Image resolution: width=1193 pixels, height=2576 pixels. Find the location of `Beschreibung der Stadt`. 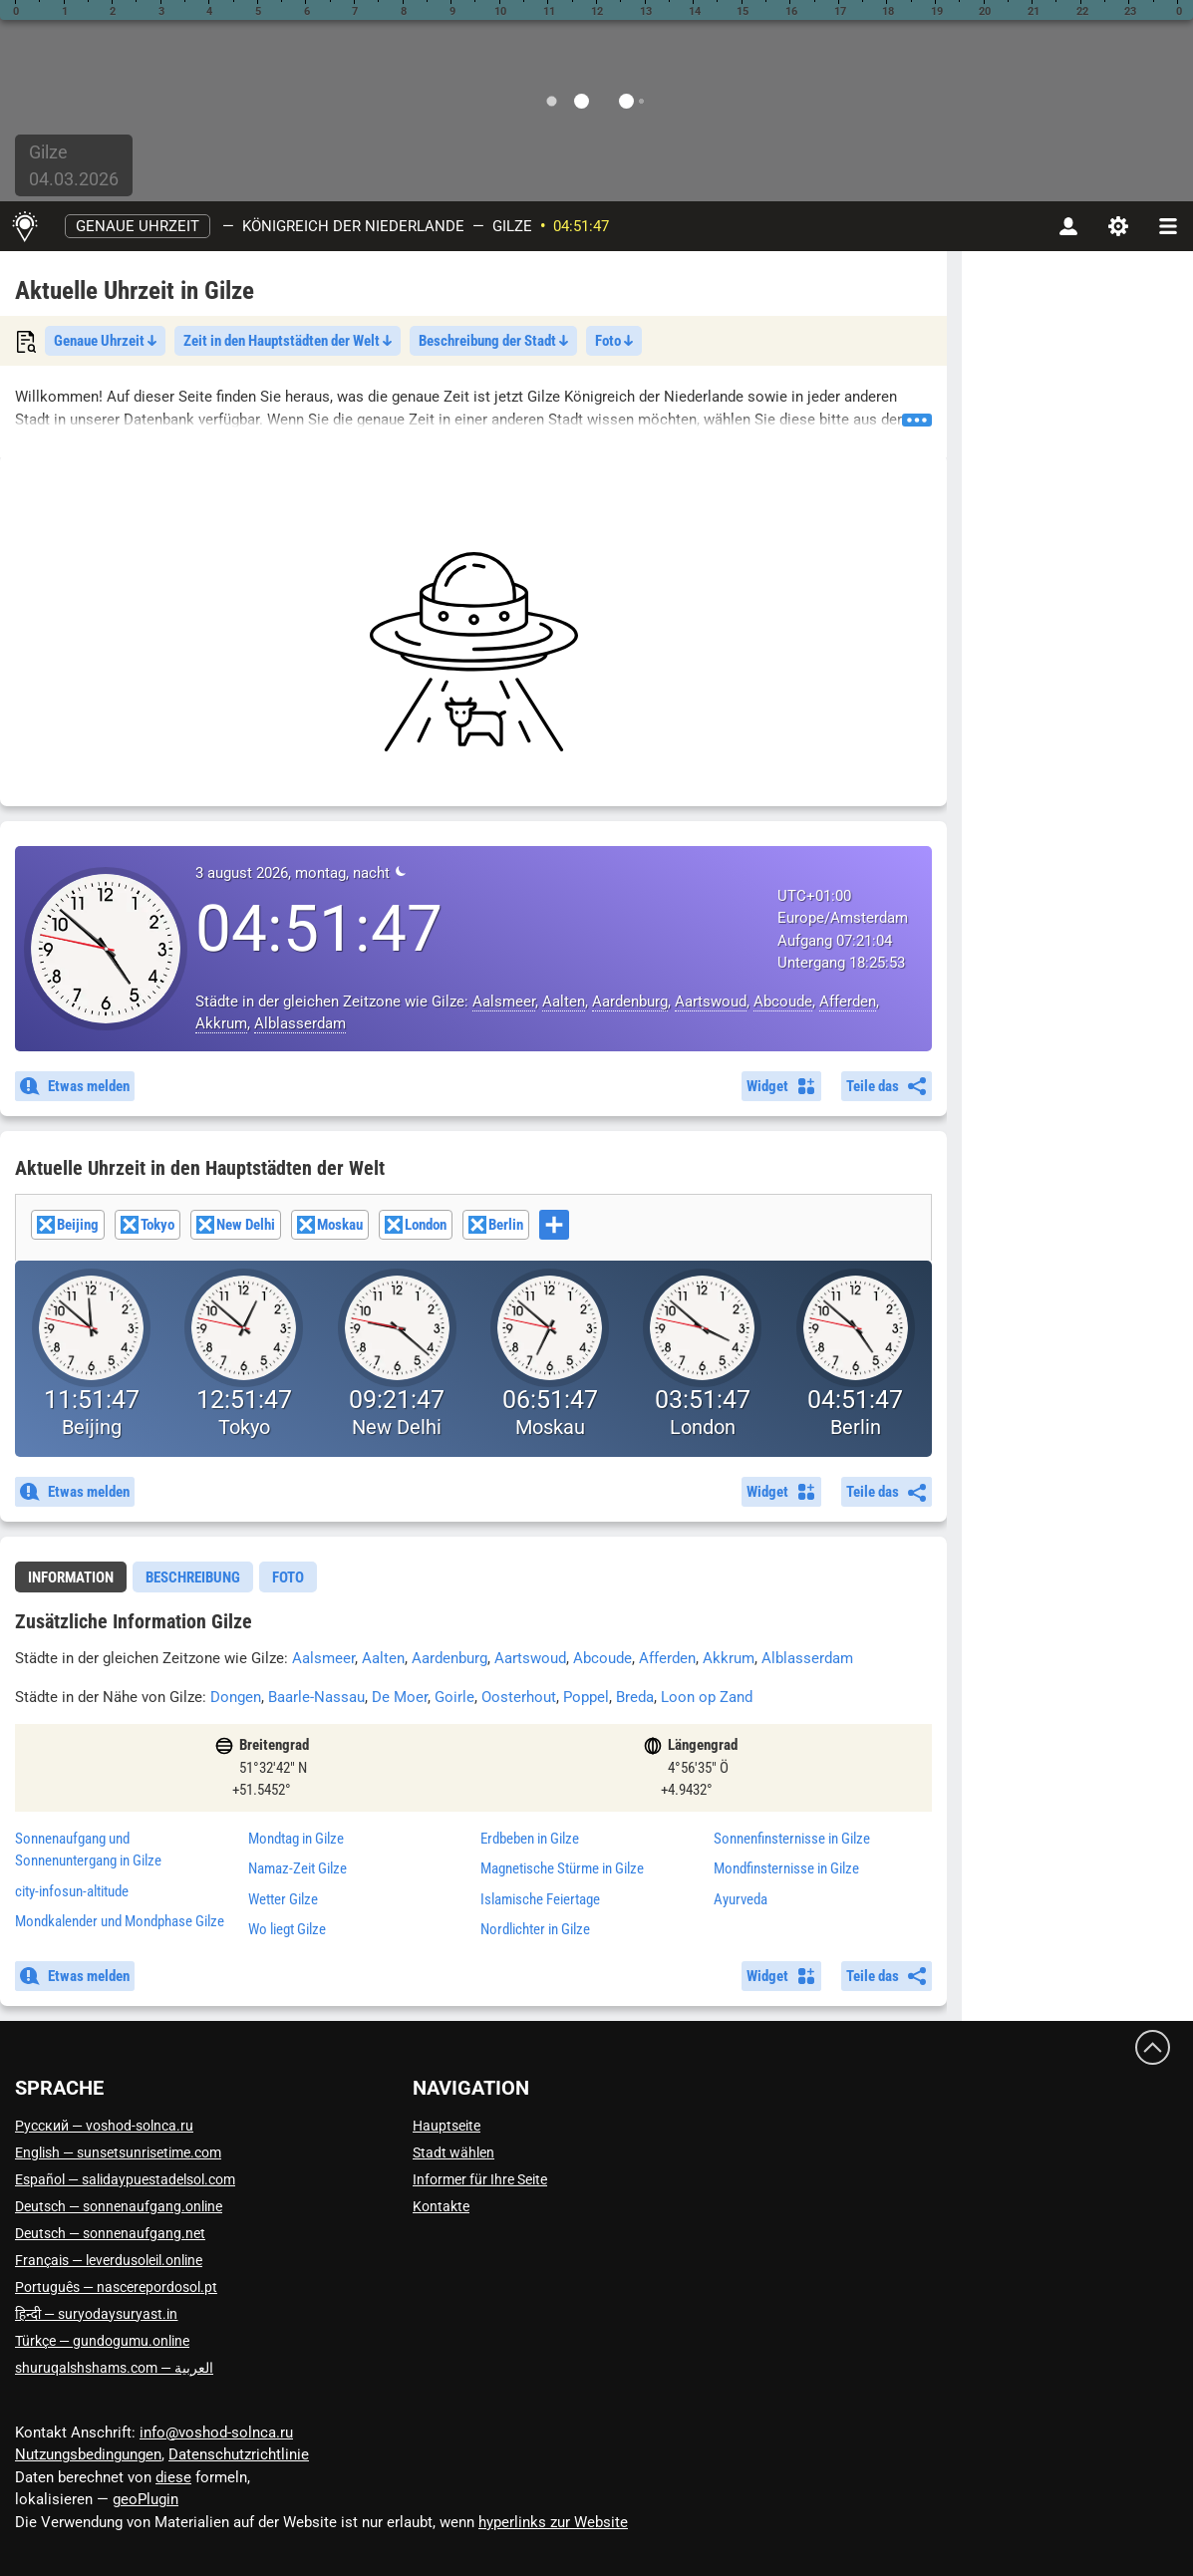

Beschreibung der Stadt is located at coordinates (493, 341).